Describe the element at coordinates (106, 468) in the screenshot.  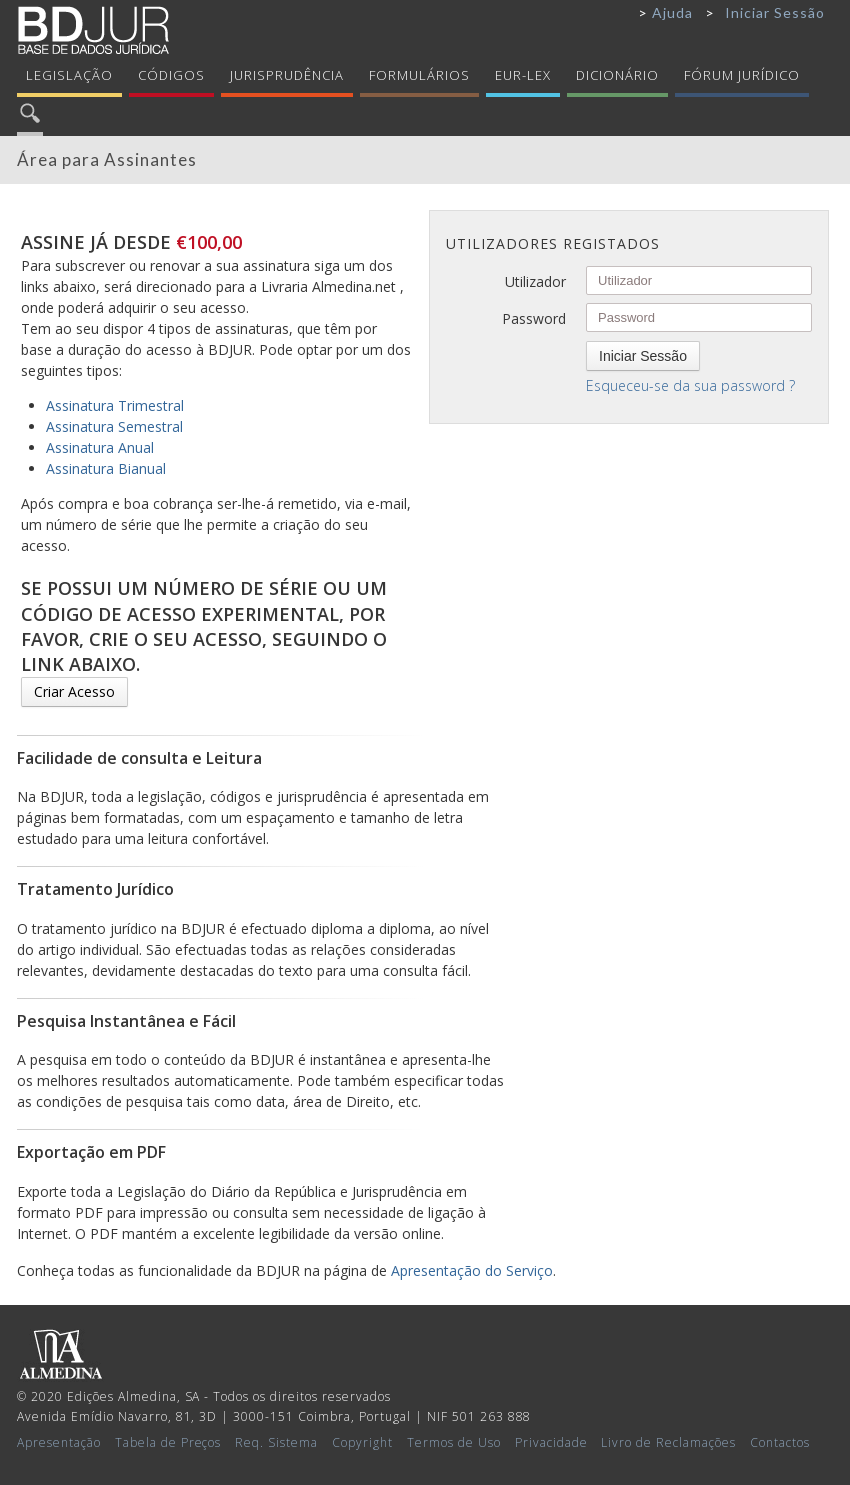
I see `Assinatura Bianual` at that location.